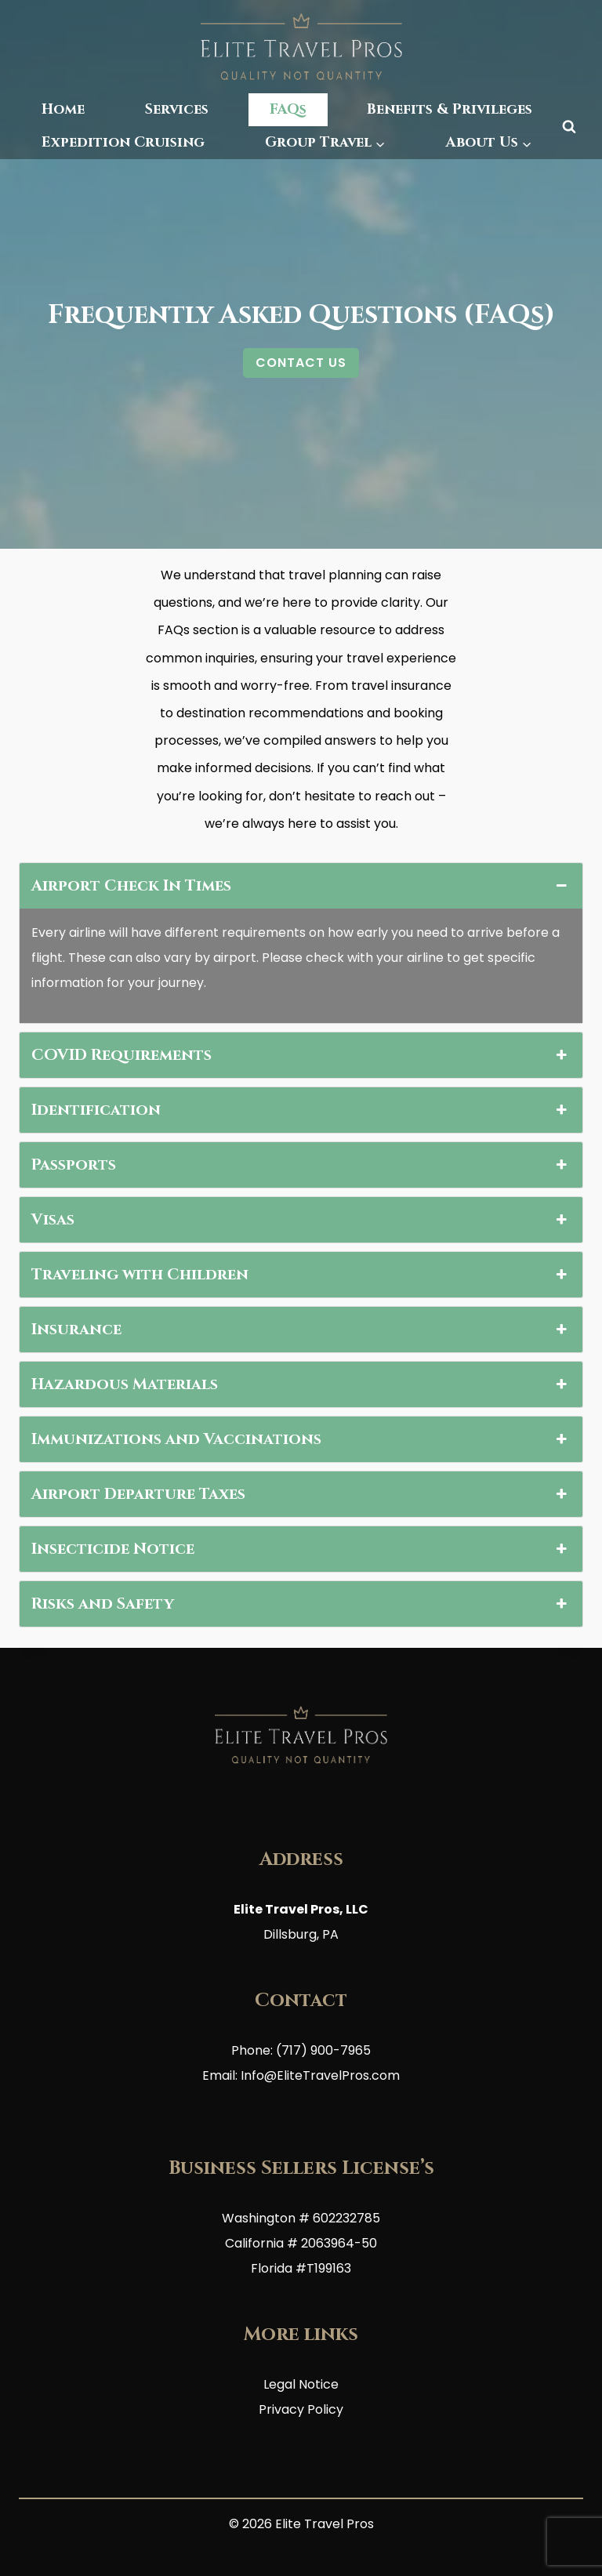  What do you see at coordinates (301, 2384) in the screenshot?
I see `Legal Notice` at bounding box center [301, 2384].